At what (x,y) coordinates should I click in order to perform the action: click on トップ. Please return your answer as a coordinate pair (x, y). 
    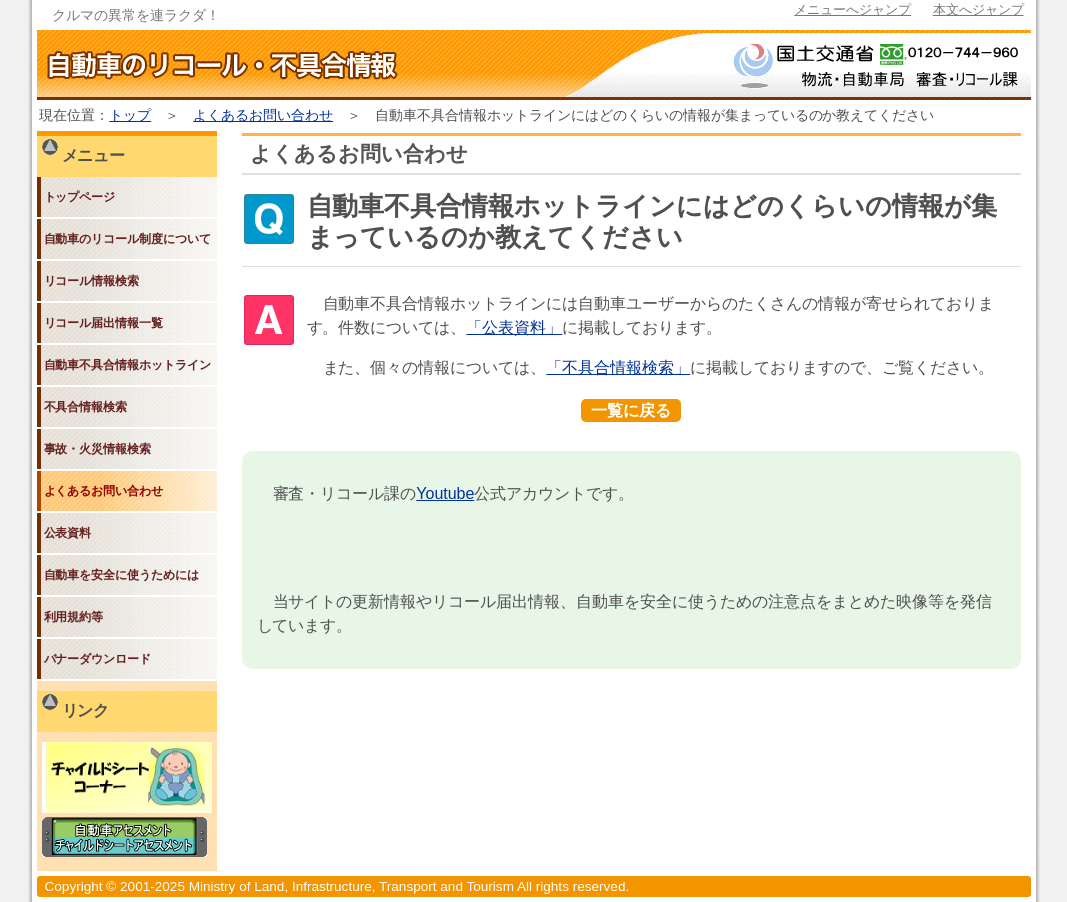
    Looking at the image, I should click on (130, 115).